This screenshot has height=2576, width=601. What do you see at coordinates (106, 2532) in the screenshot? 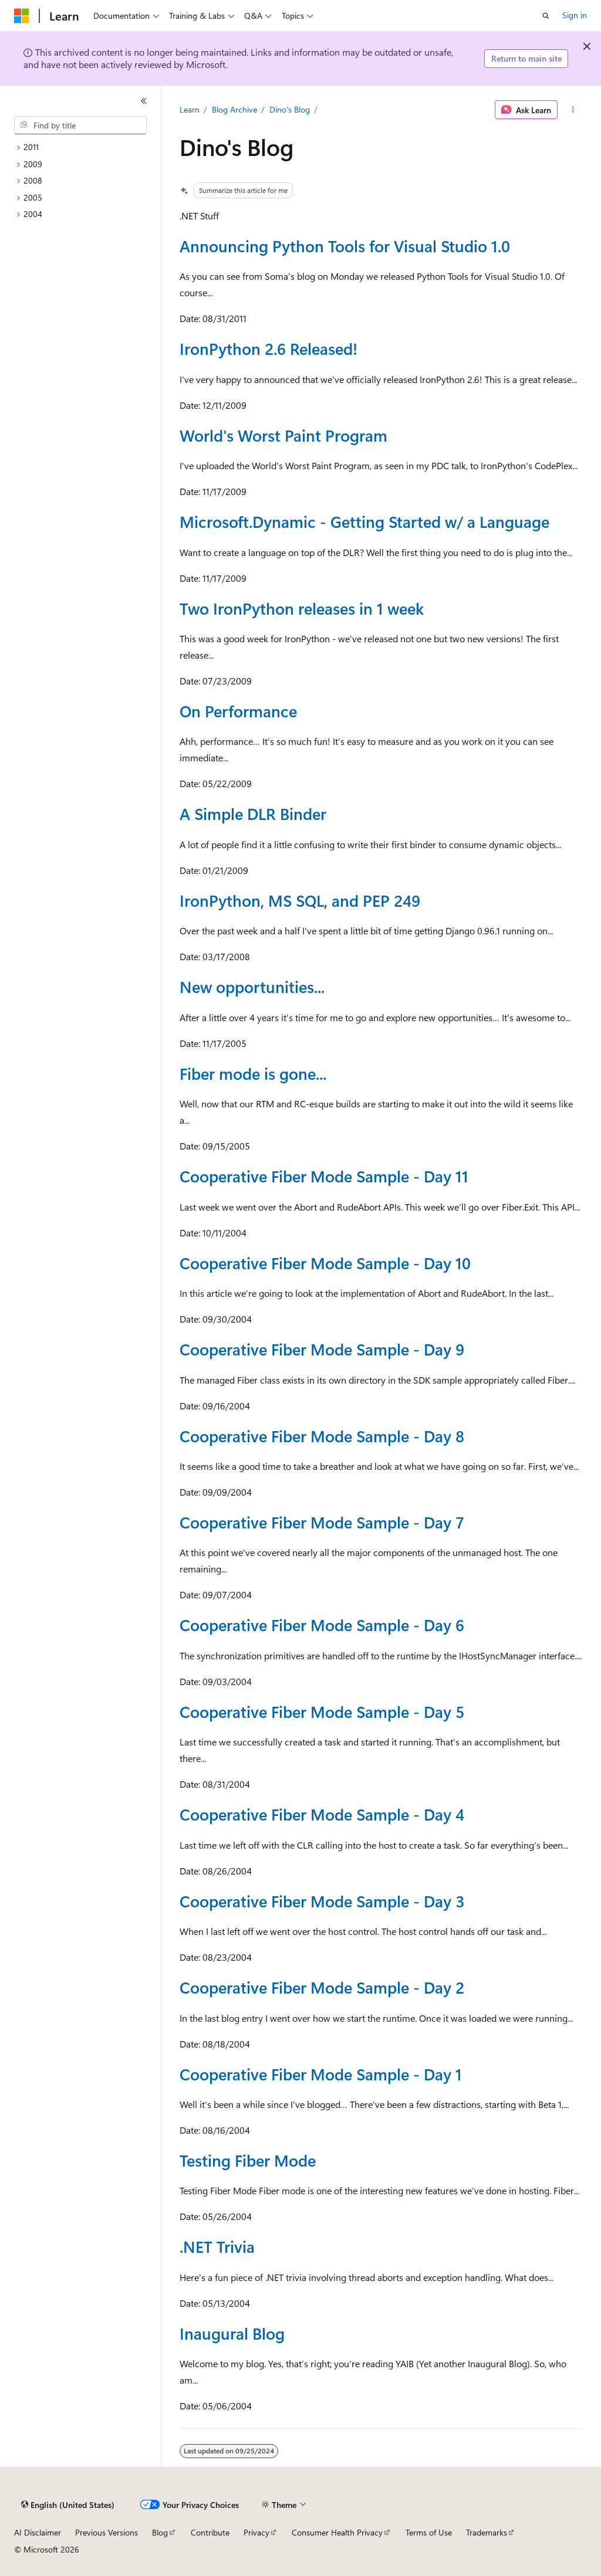
I see `Previous Versions` at bounding box center [106, 2532].